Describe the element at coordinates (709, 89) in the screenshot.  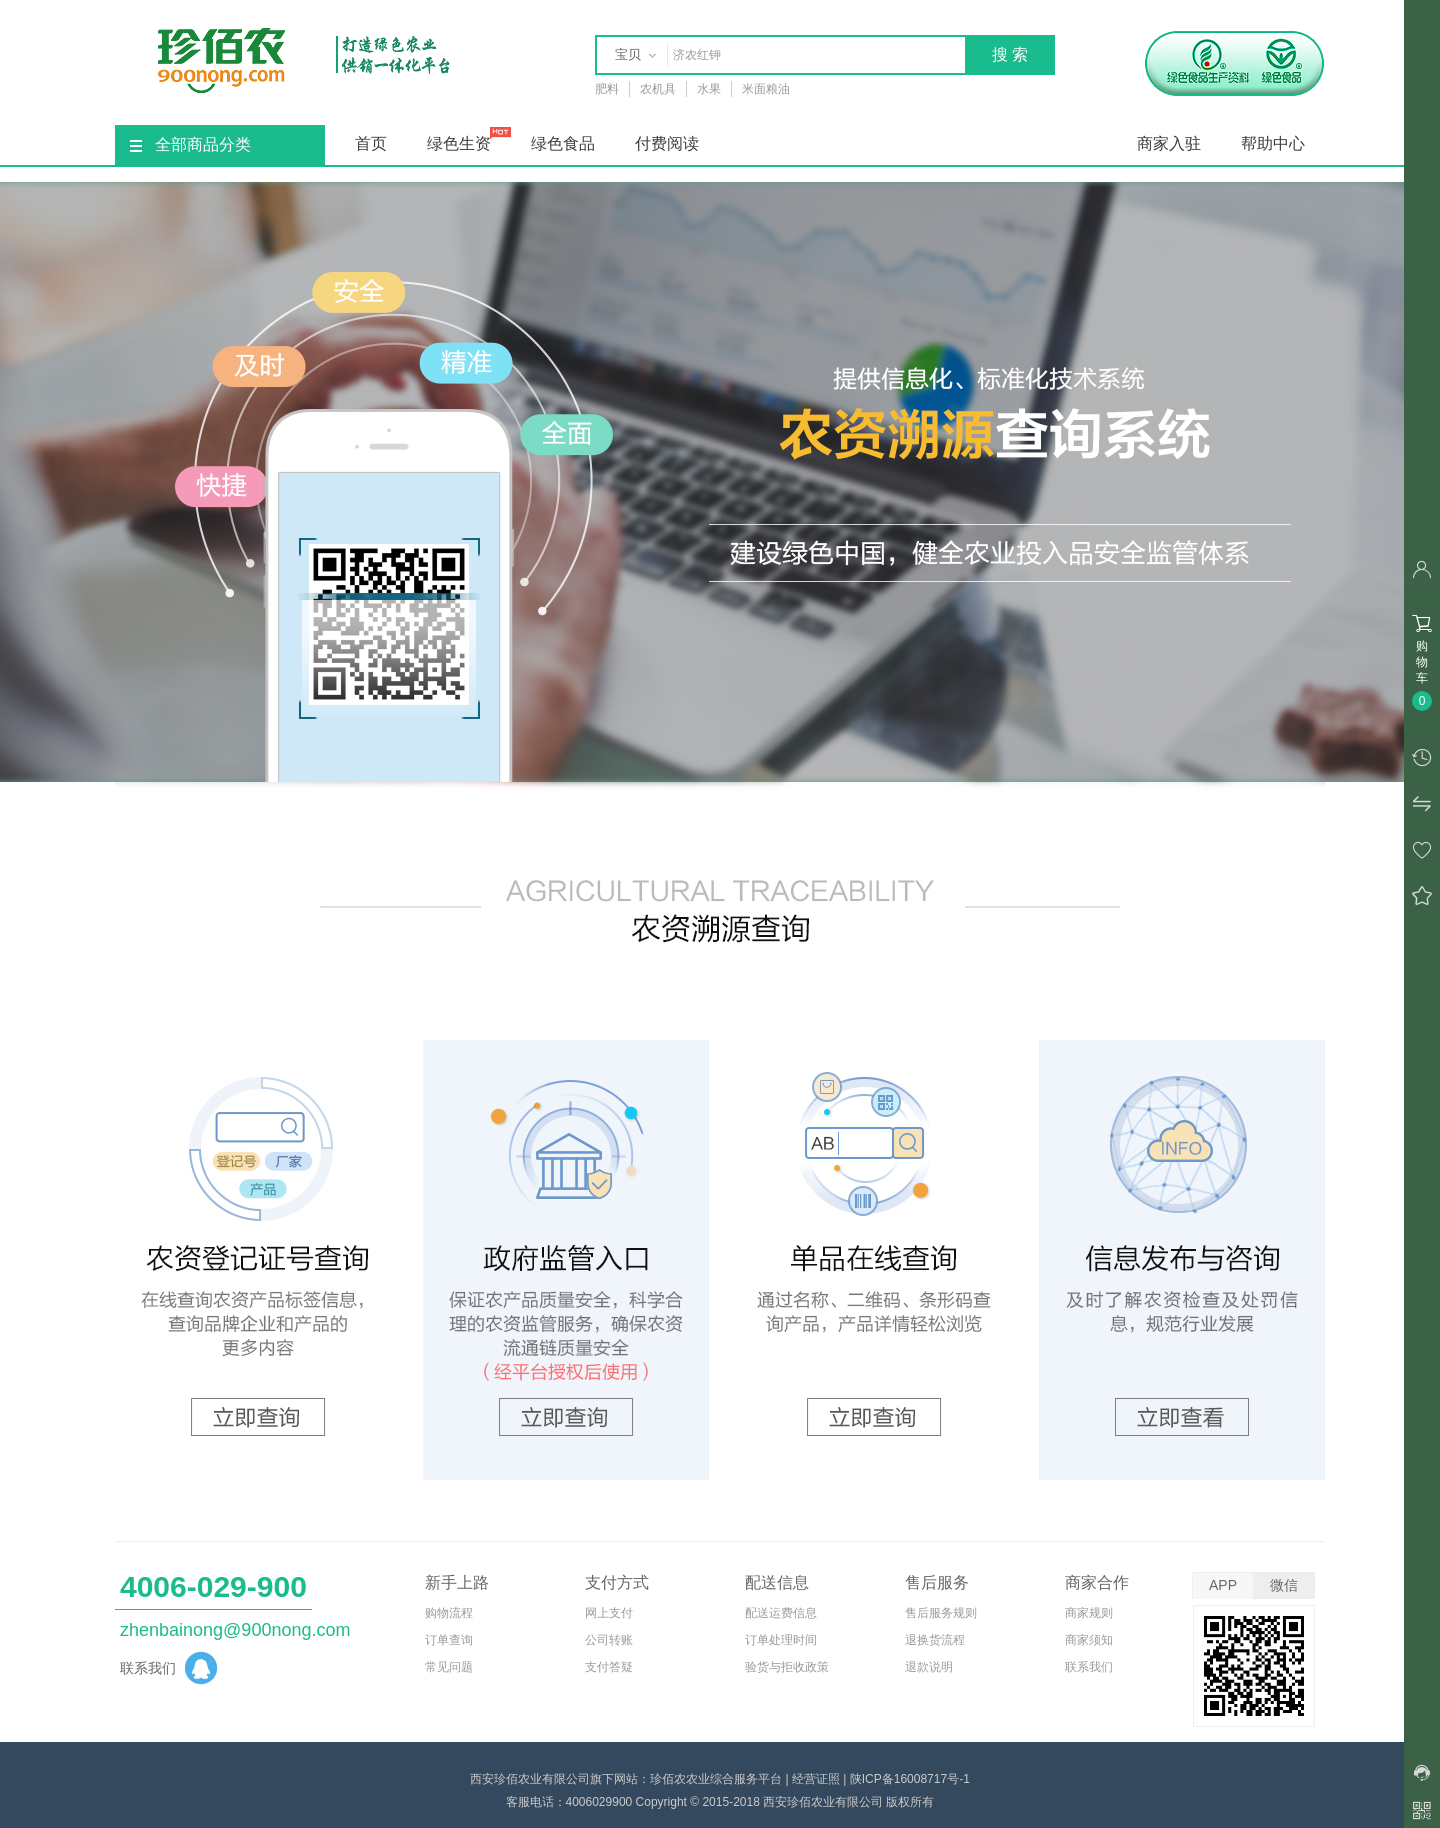
I see `水果` at that location.